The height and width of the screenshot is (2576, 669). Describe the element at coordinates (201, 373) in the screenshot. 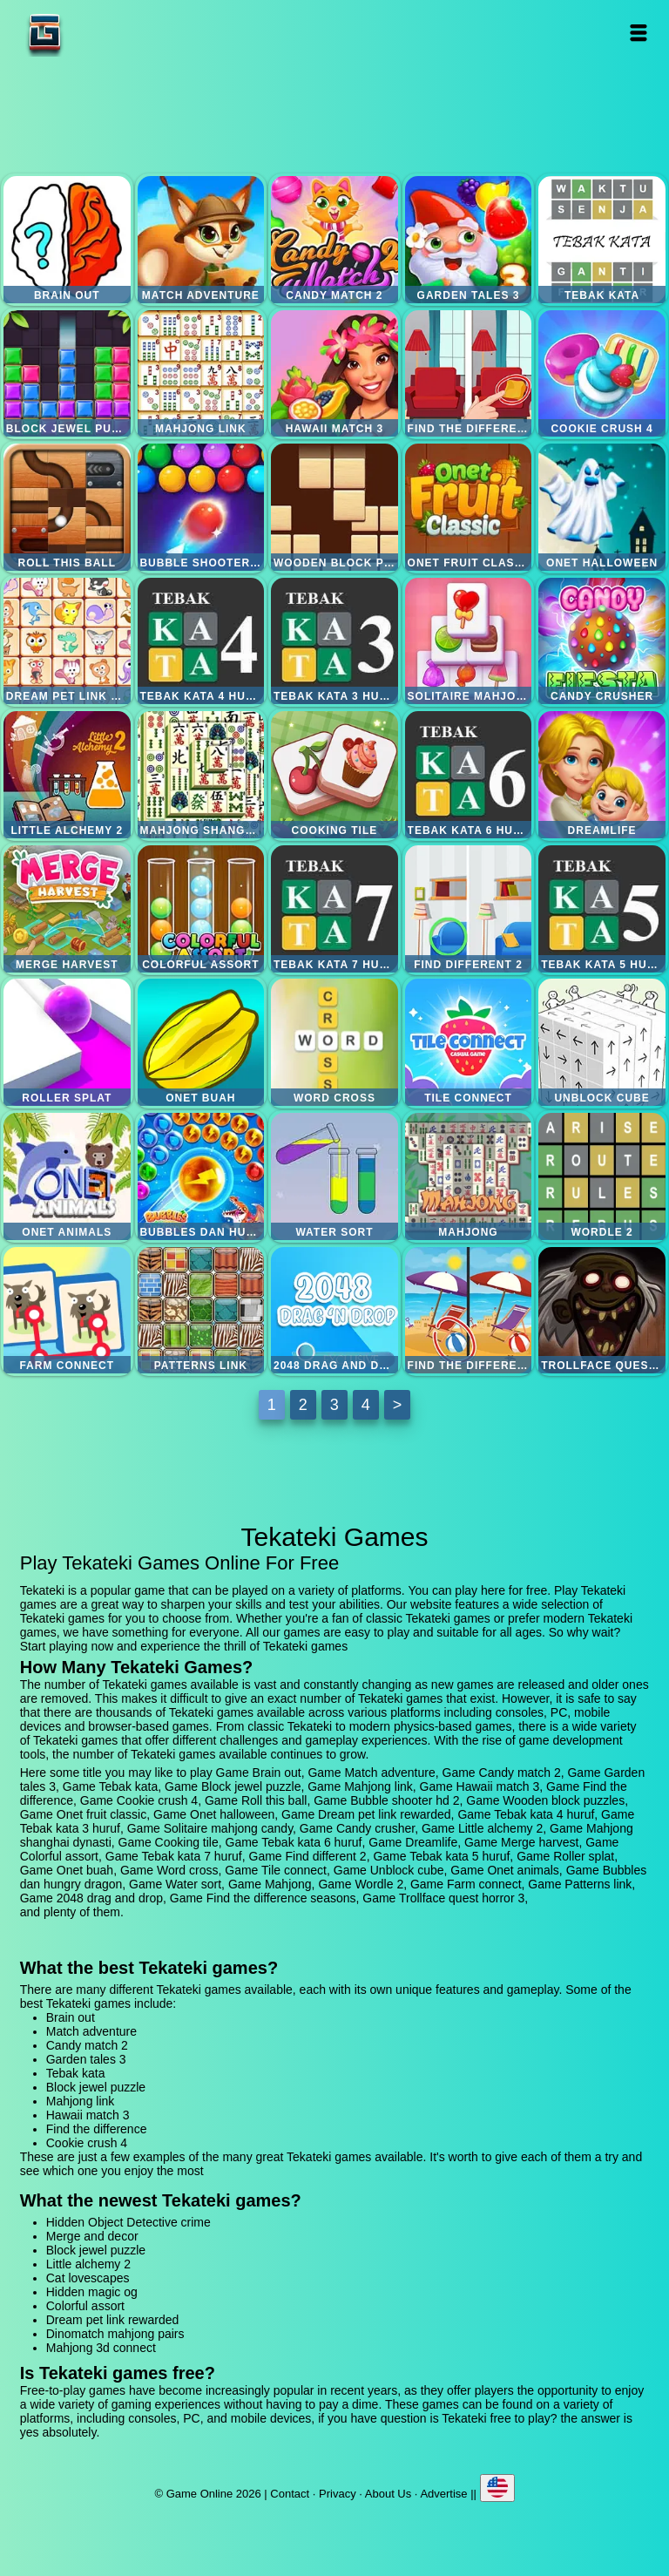

I see `Mahjong link` at that location.